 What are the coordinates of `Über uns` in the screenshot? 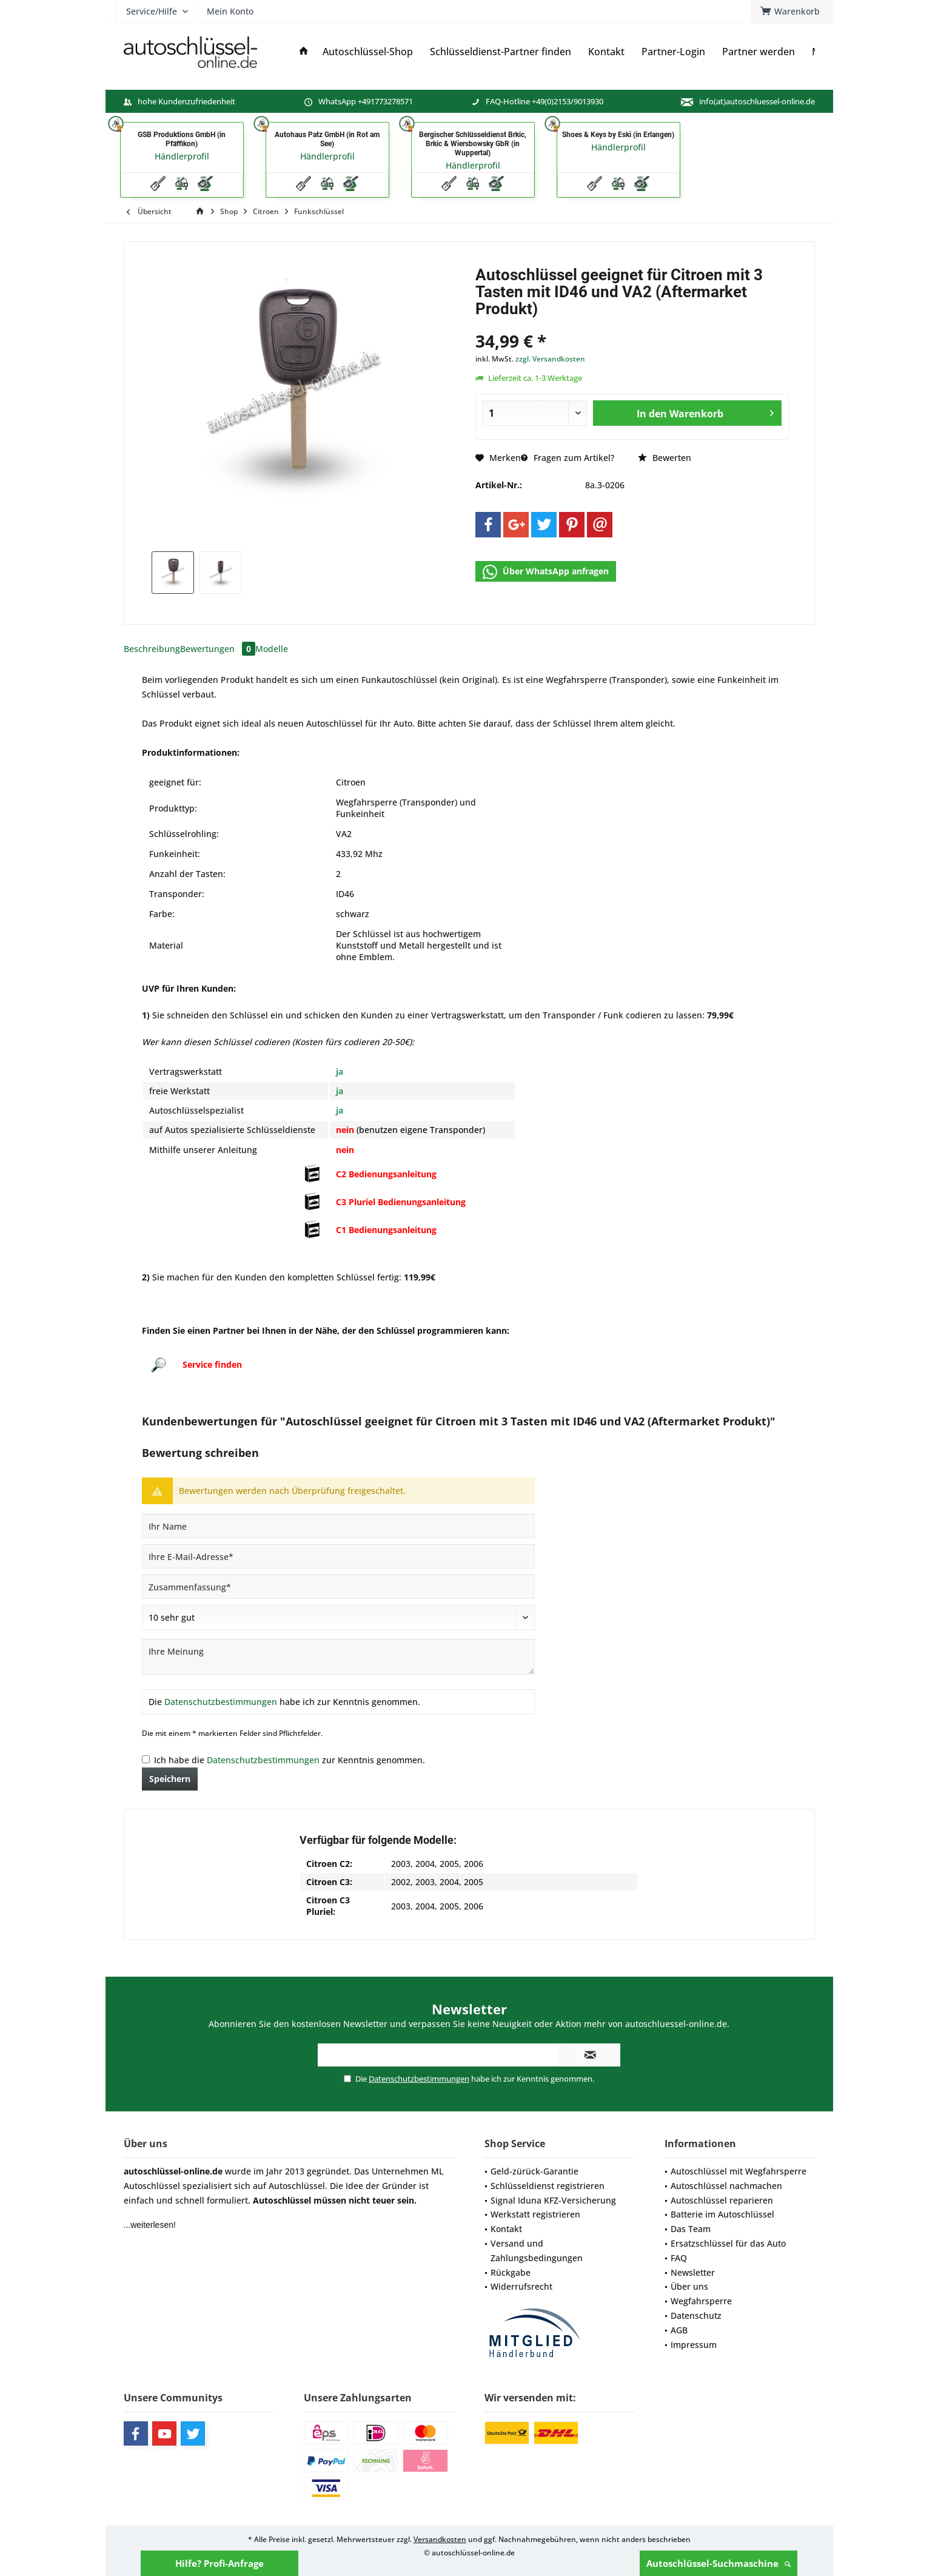 It's located at (689, 2286).